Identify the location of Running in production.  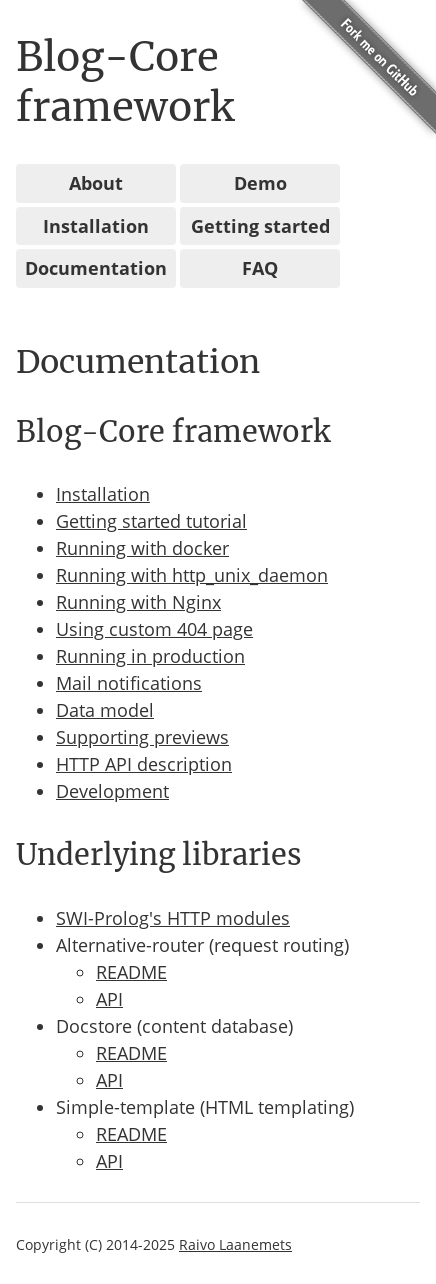
(150, 656).